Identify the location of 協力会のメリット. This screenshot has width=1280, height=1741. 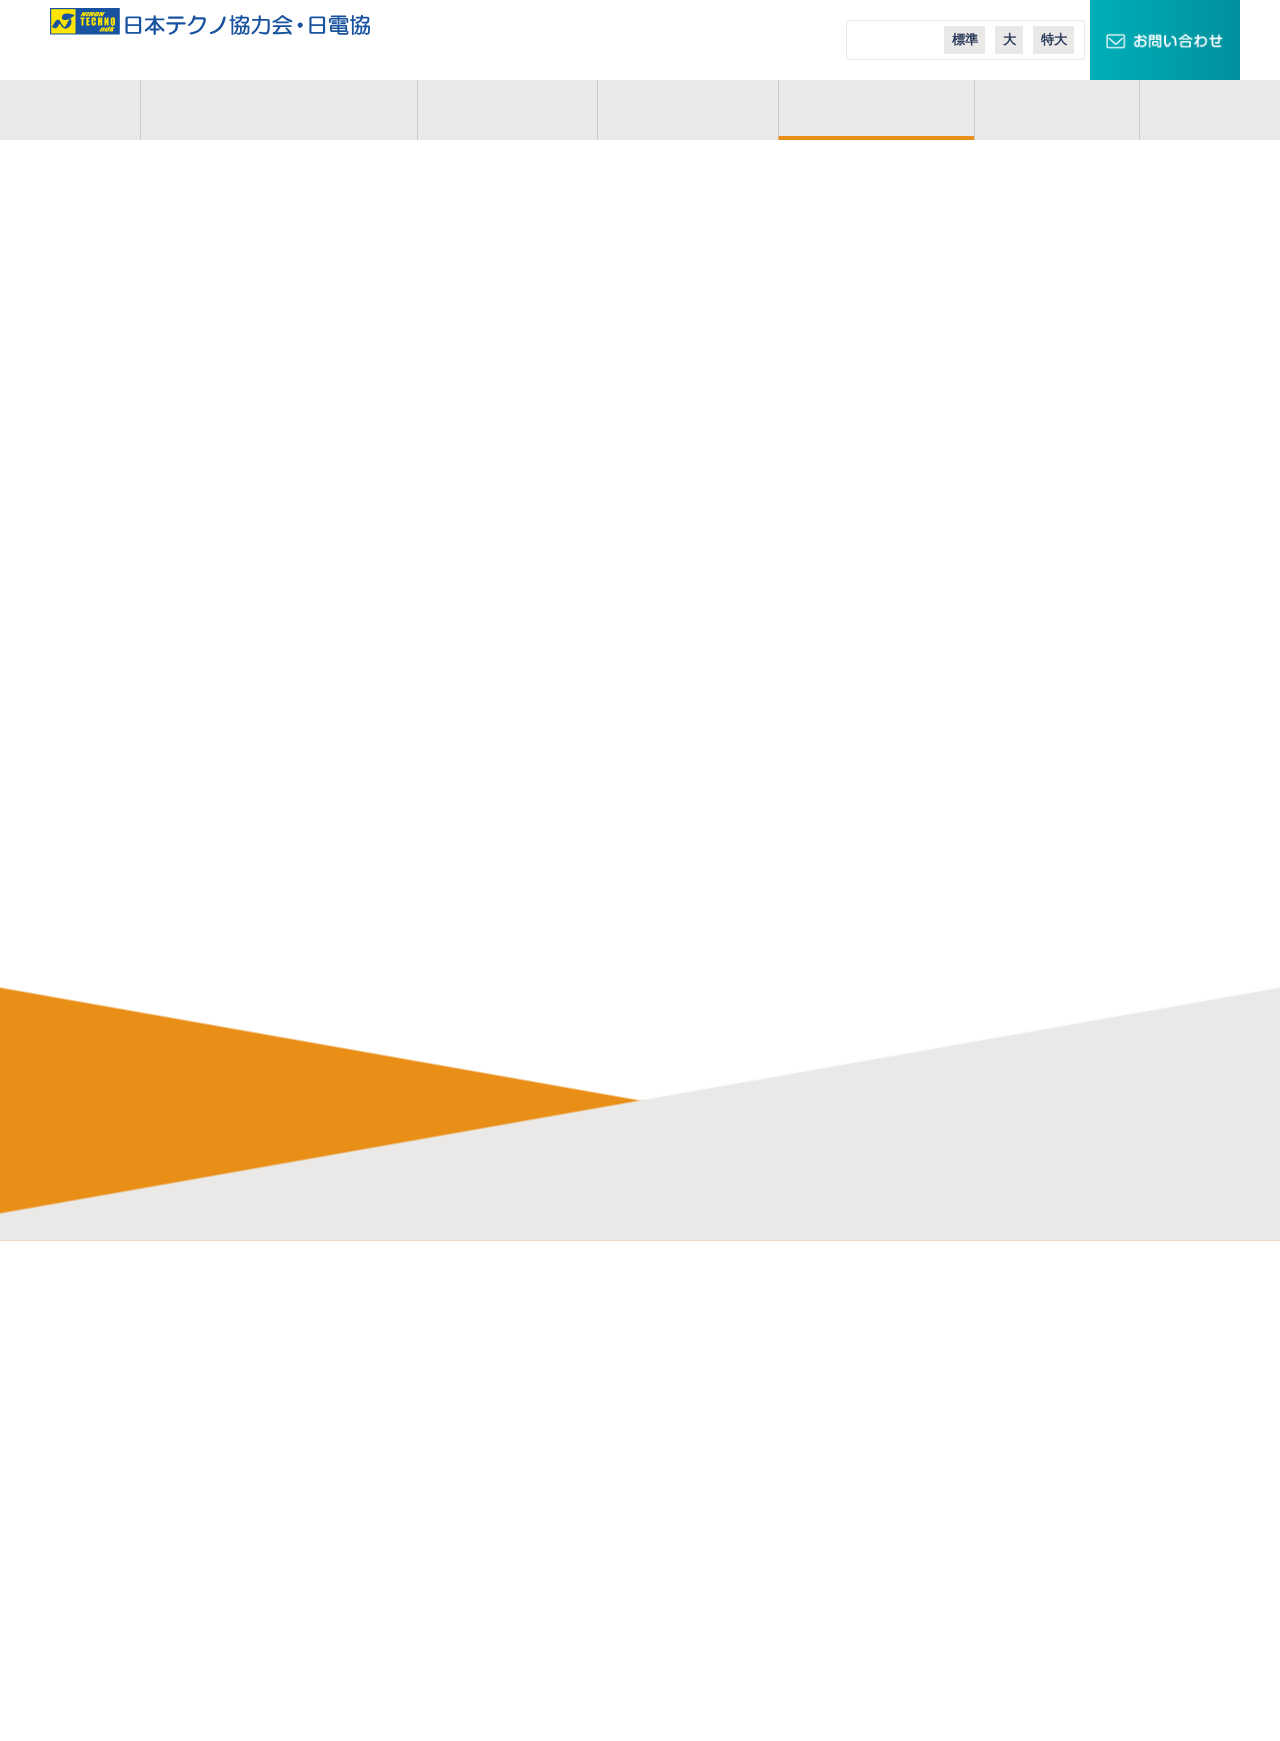
(457, 1352).